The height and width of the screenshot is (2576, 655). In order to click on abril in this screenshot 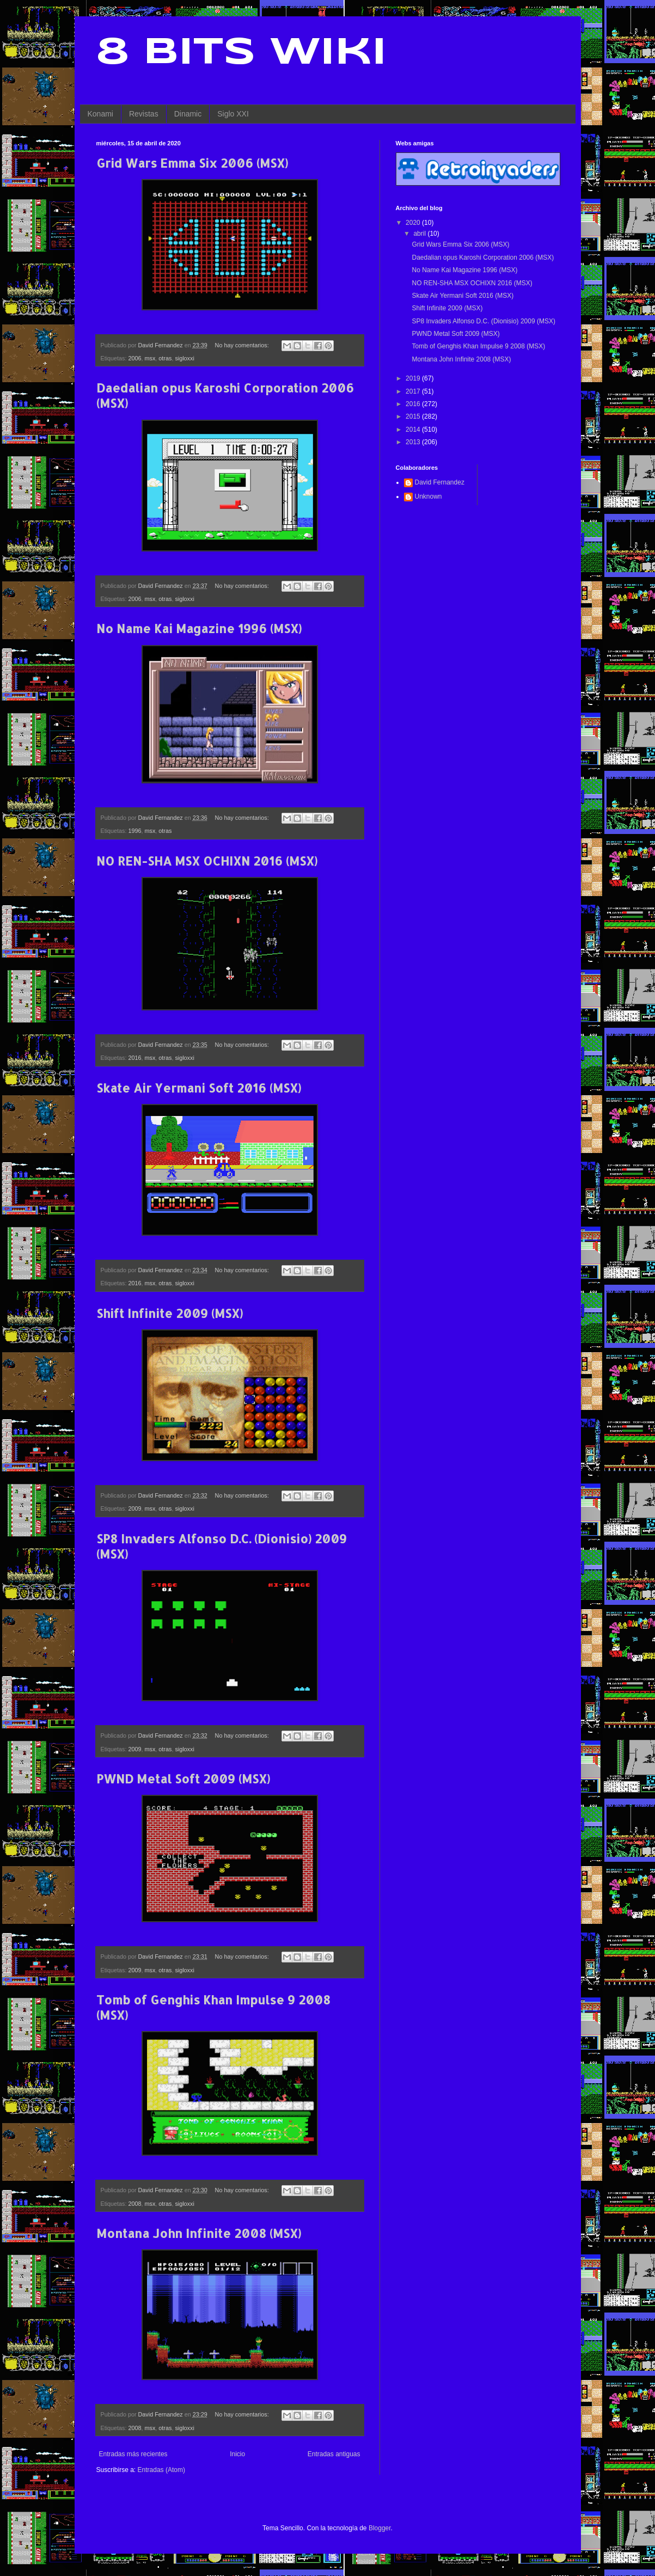, I will do `click(420, 233)`.